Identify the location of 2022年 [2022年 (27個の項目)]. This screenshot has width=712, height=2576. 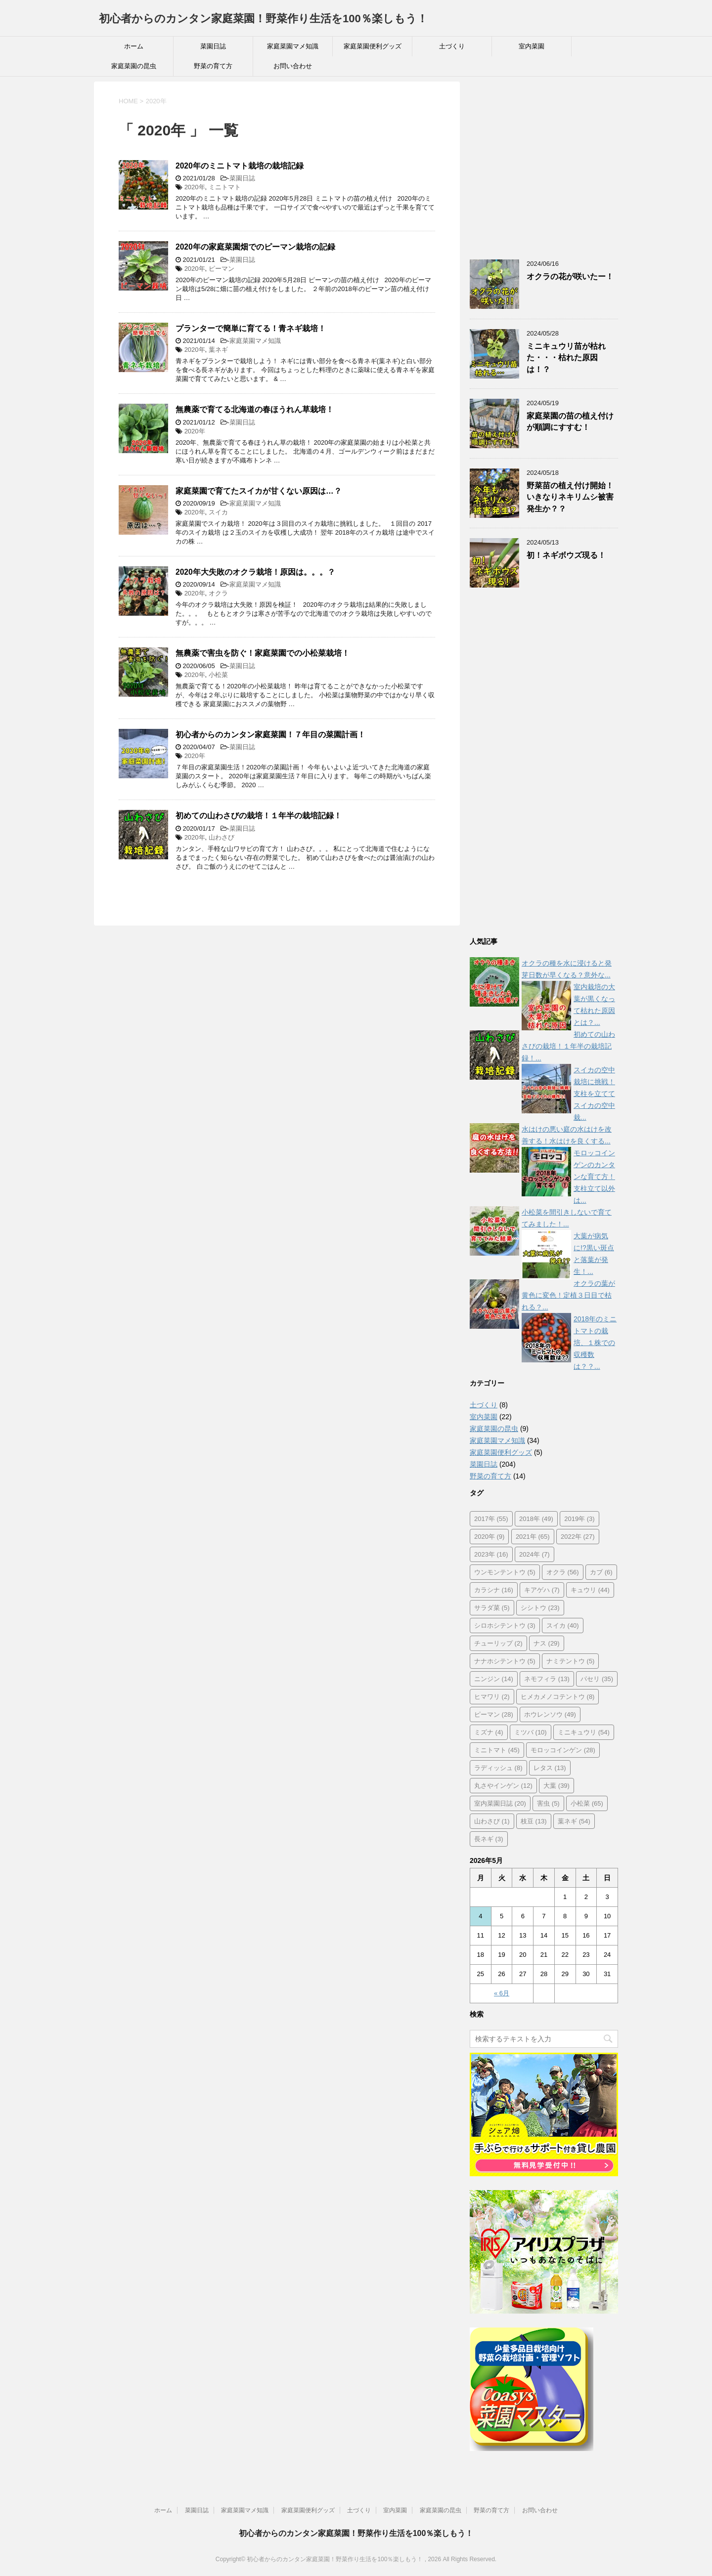
(578, 1536).